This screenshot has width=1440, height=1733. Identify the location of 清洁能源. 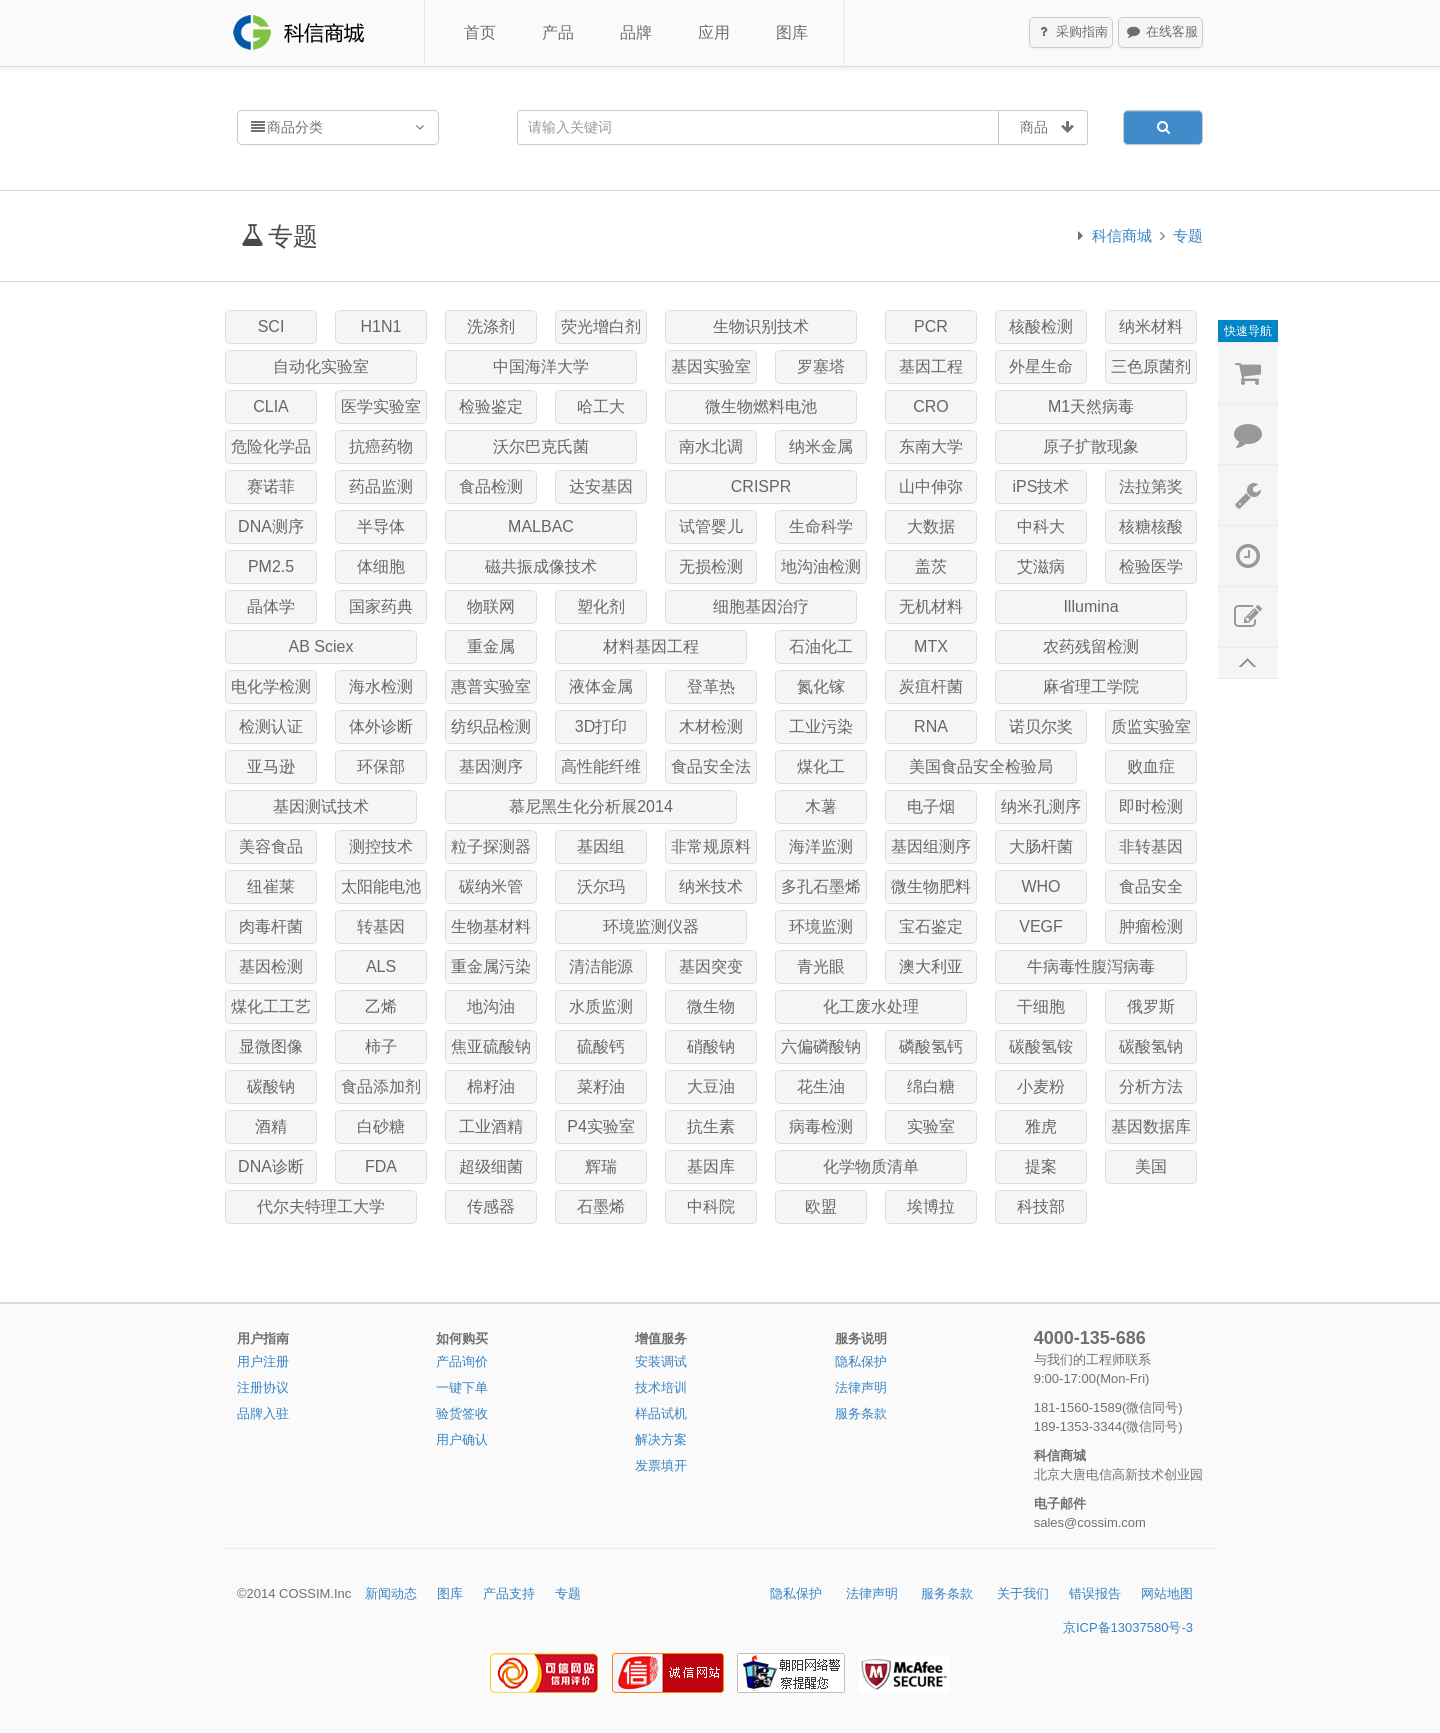
(601, 966).